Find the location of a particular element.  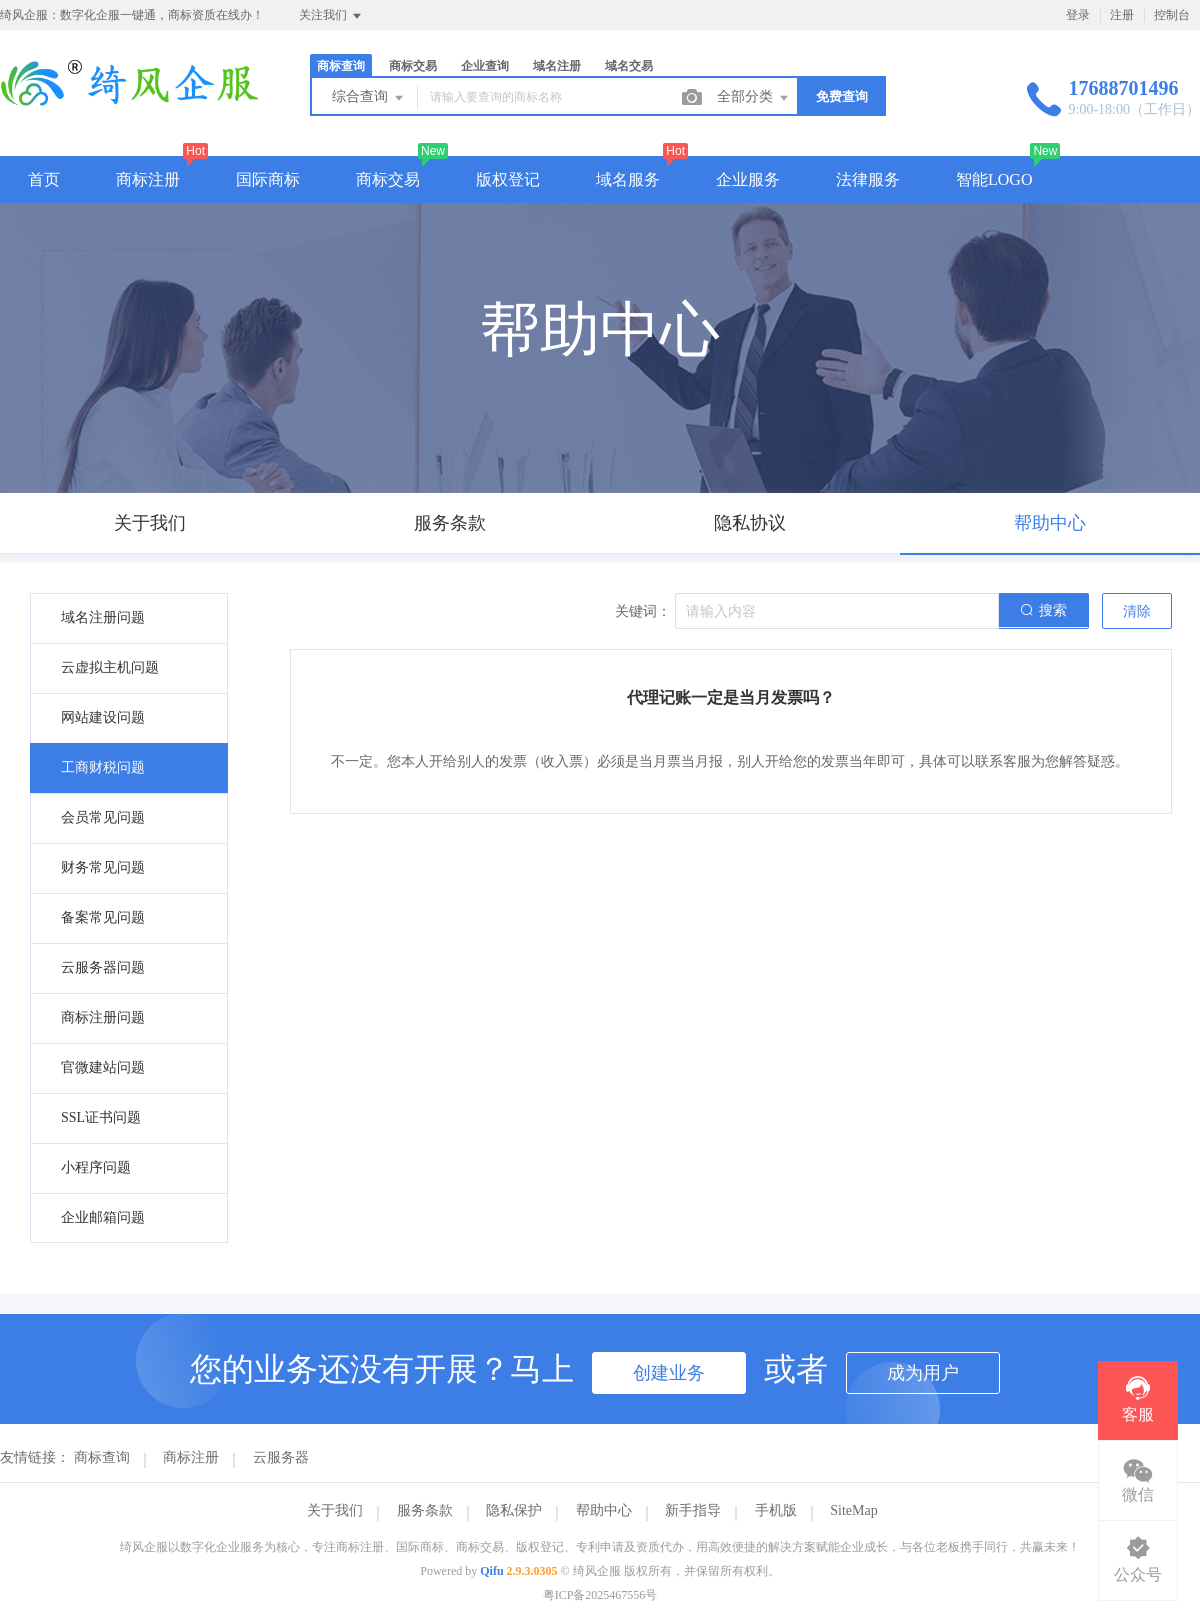

商标查询 is located at coordinates (341, 66).